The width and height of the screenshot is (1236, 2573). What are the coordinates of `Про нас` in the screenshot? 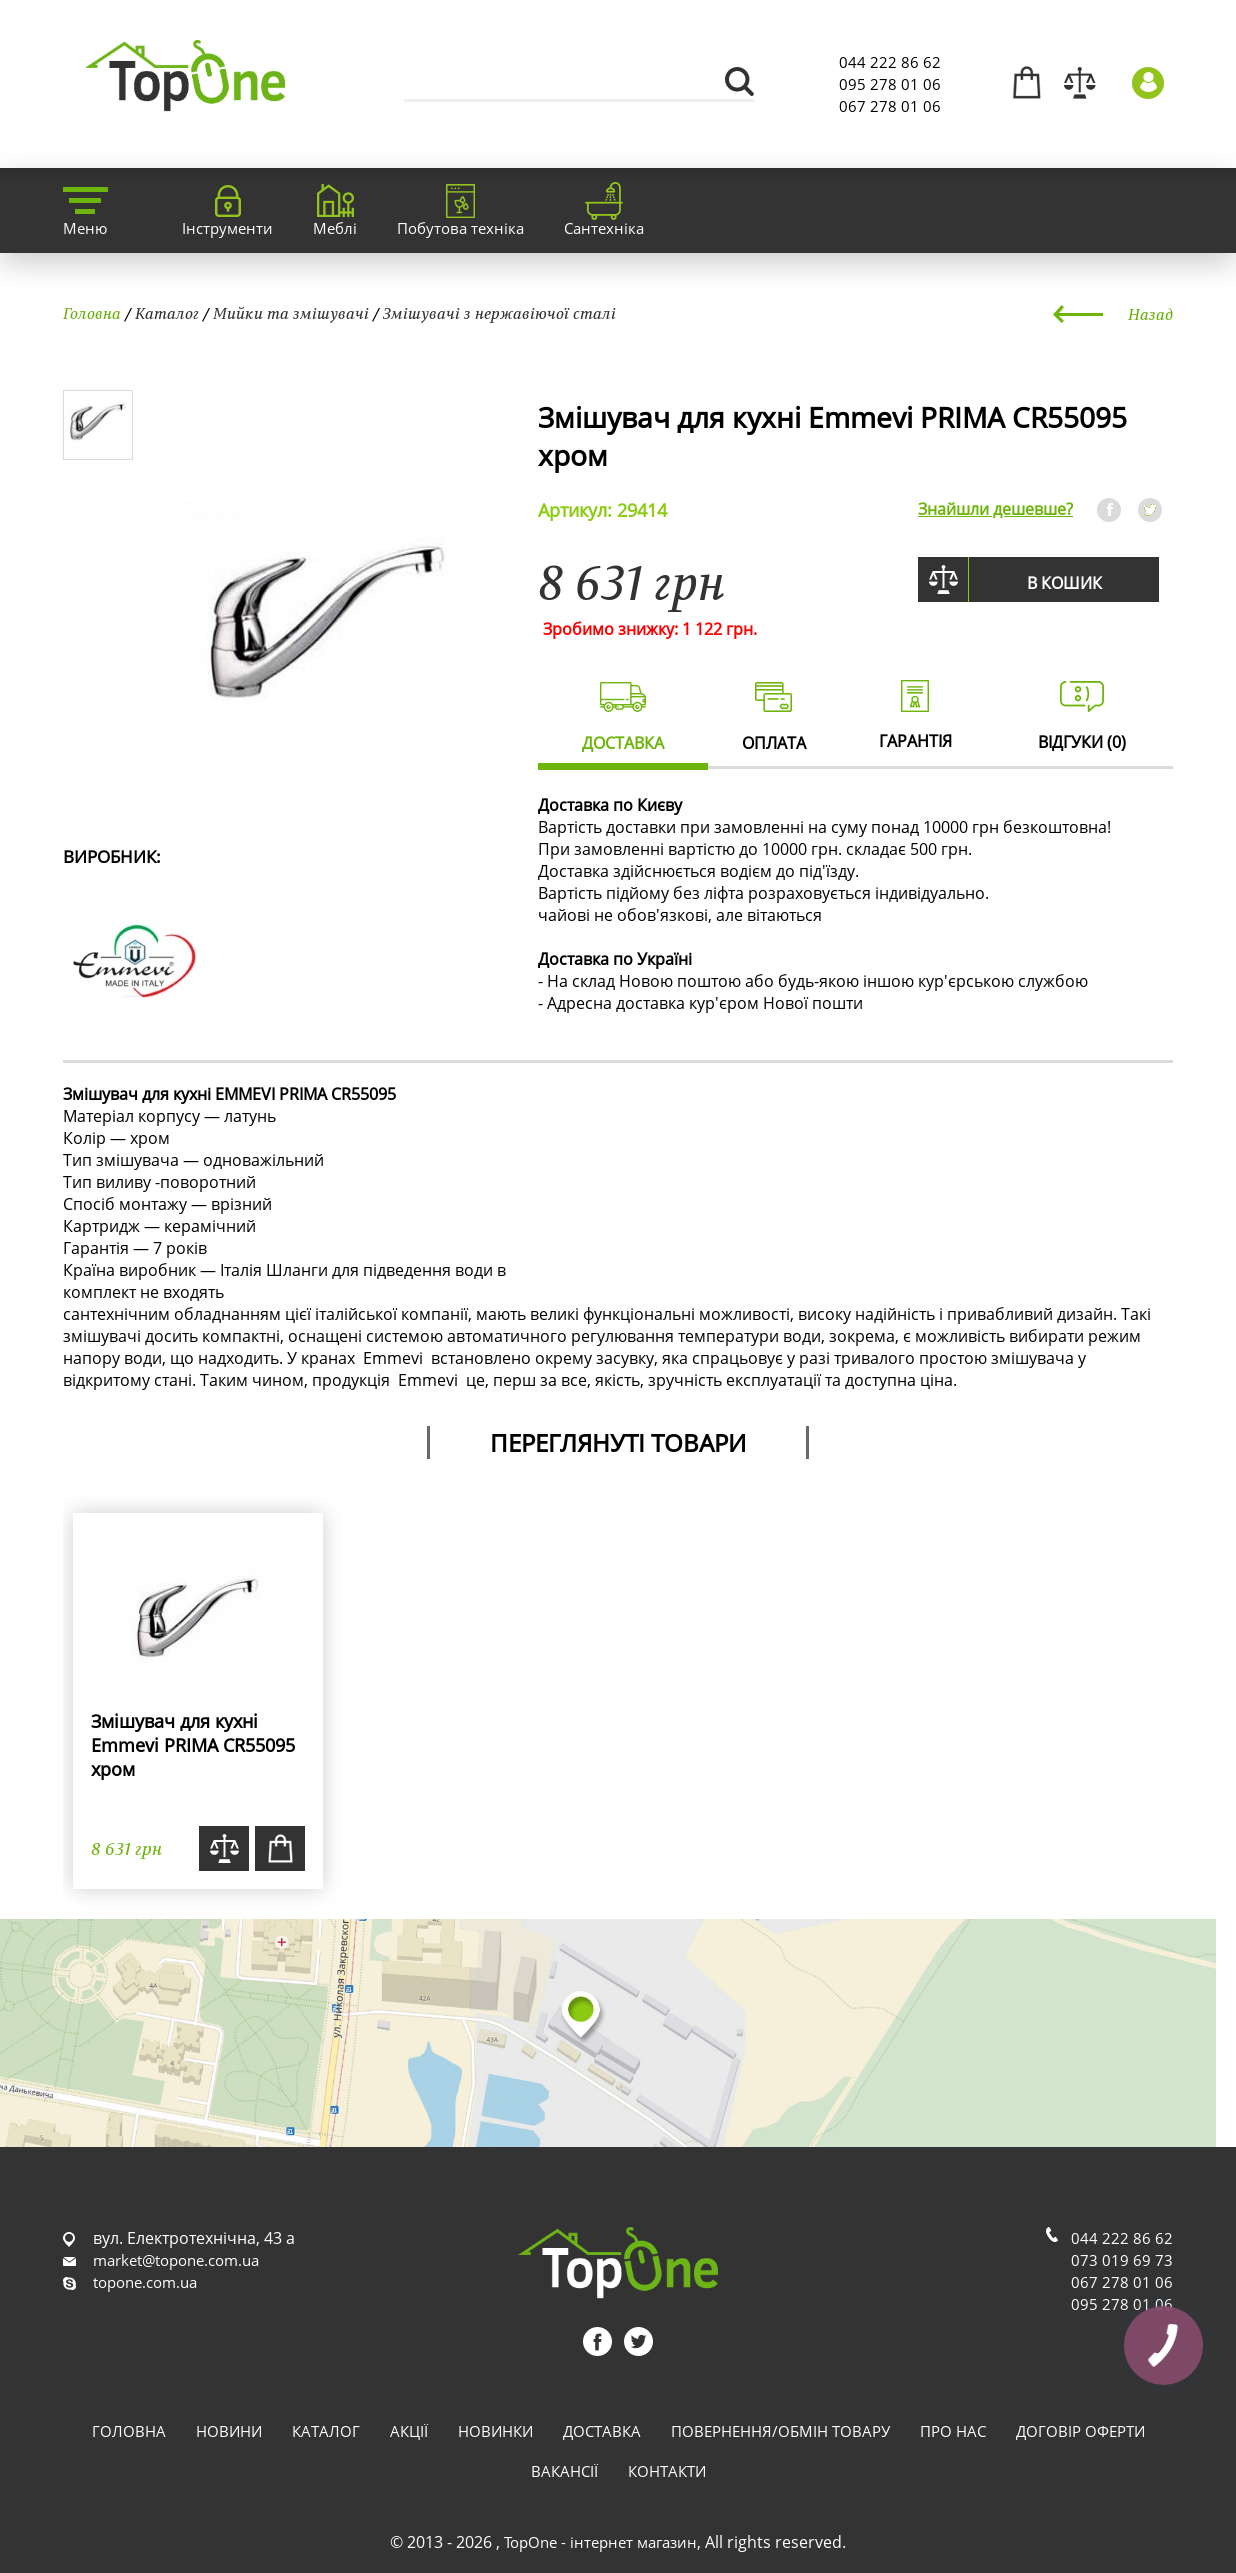 It's located at (953, 2431).